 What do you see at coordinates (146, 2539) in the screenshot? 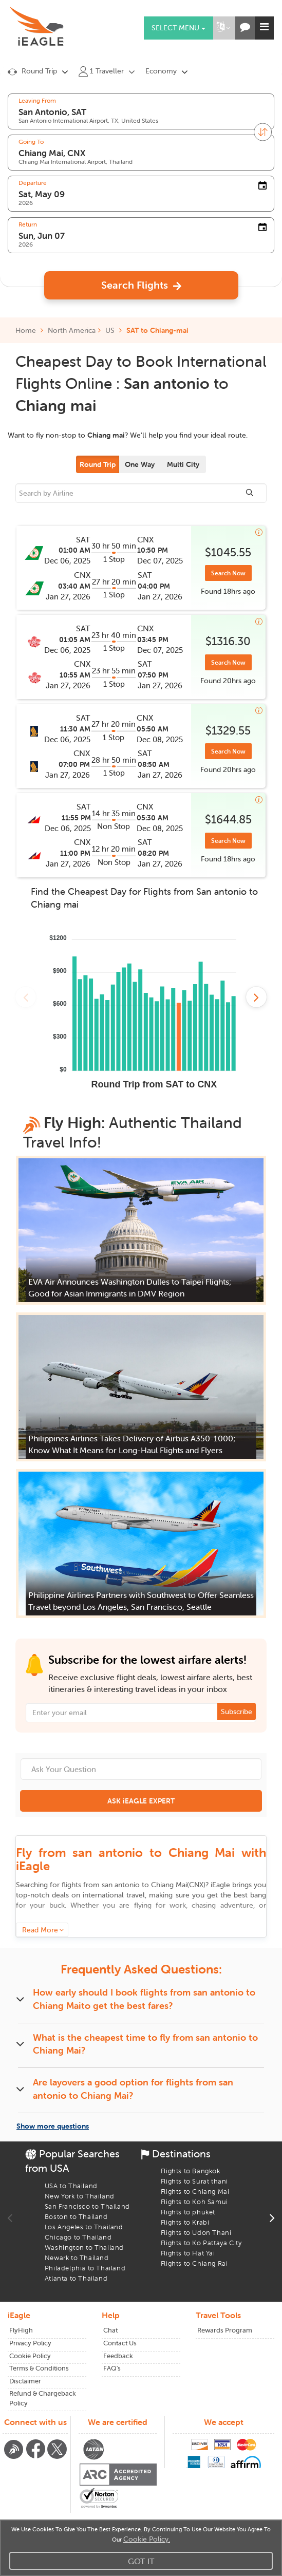
I see `Cookie Policy.` at bounding box center [146, 2539].